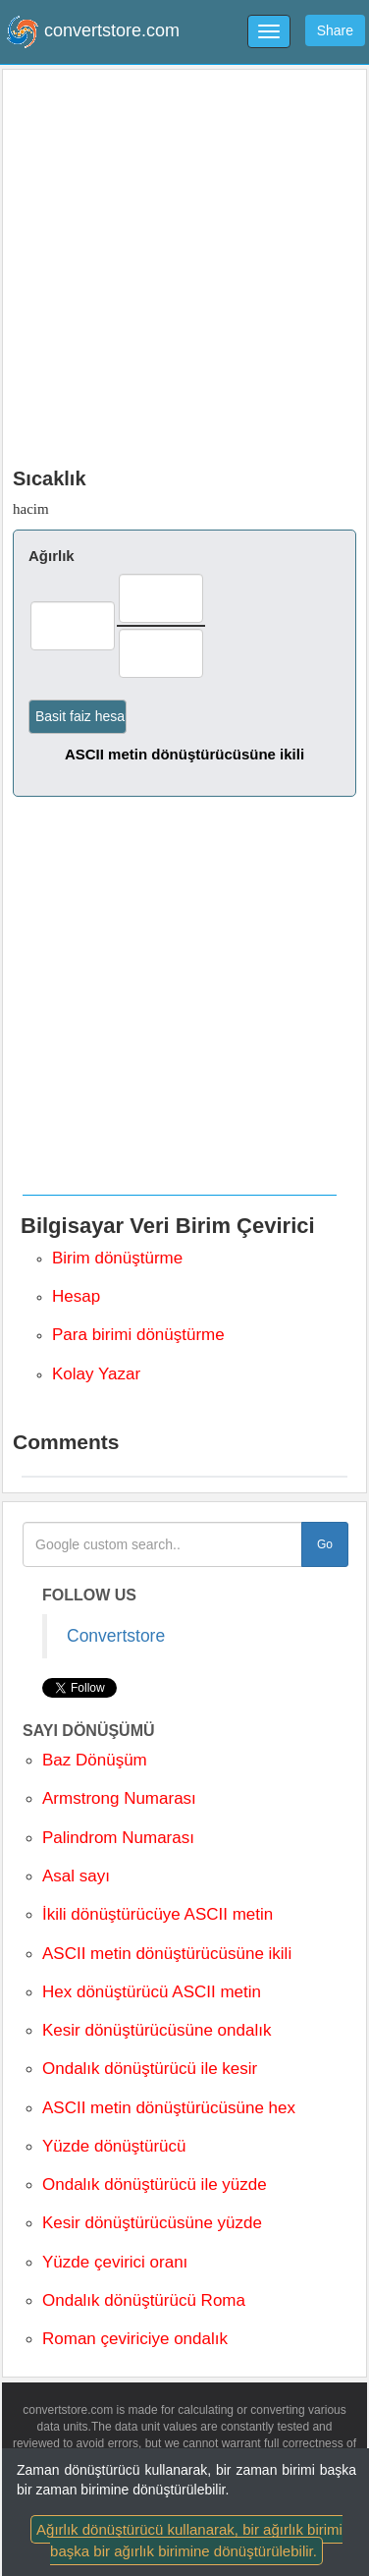 This screenshot has width=369, height=2576. Describe the element at coordinates (94, 1760) in the screenshot. I see `Baz Dönüşüm` at that location.